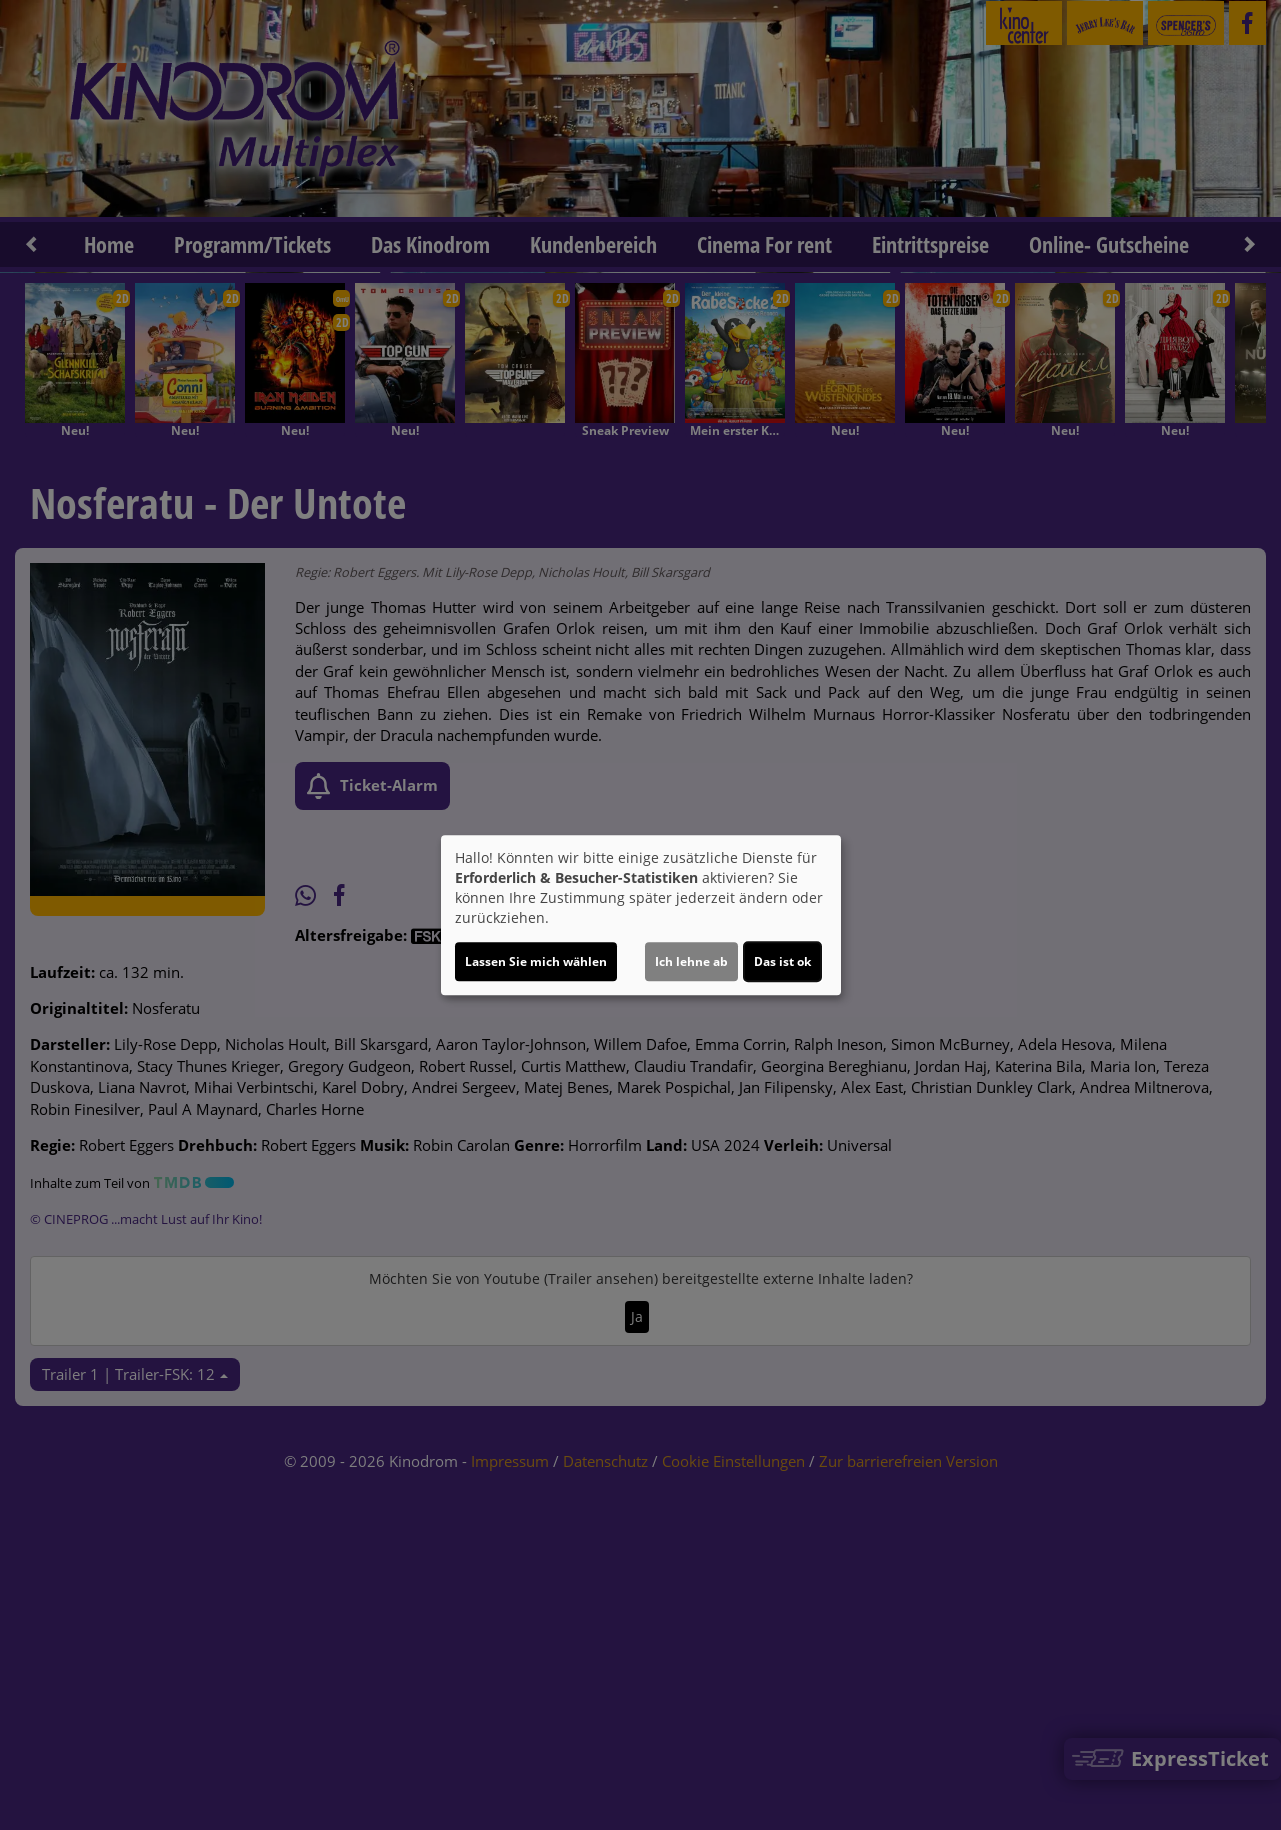 Image resolution: width=1281 pixels, height=1830 pixels. I want to click on [dialog], so click(641, 915).